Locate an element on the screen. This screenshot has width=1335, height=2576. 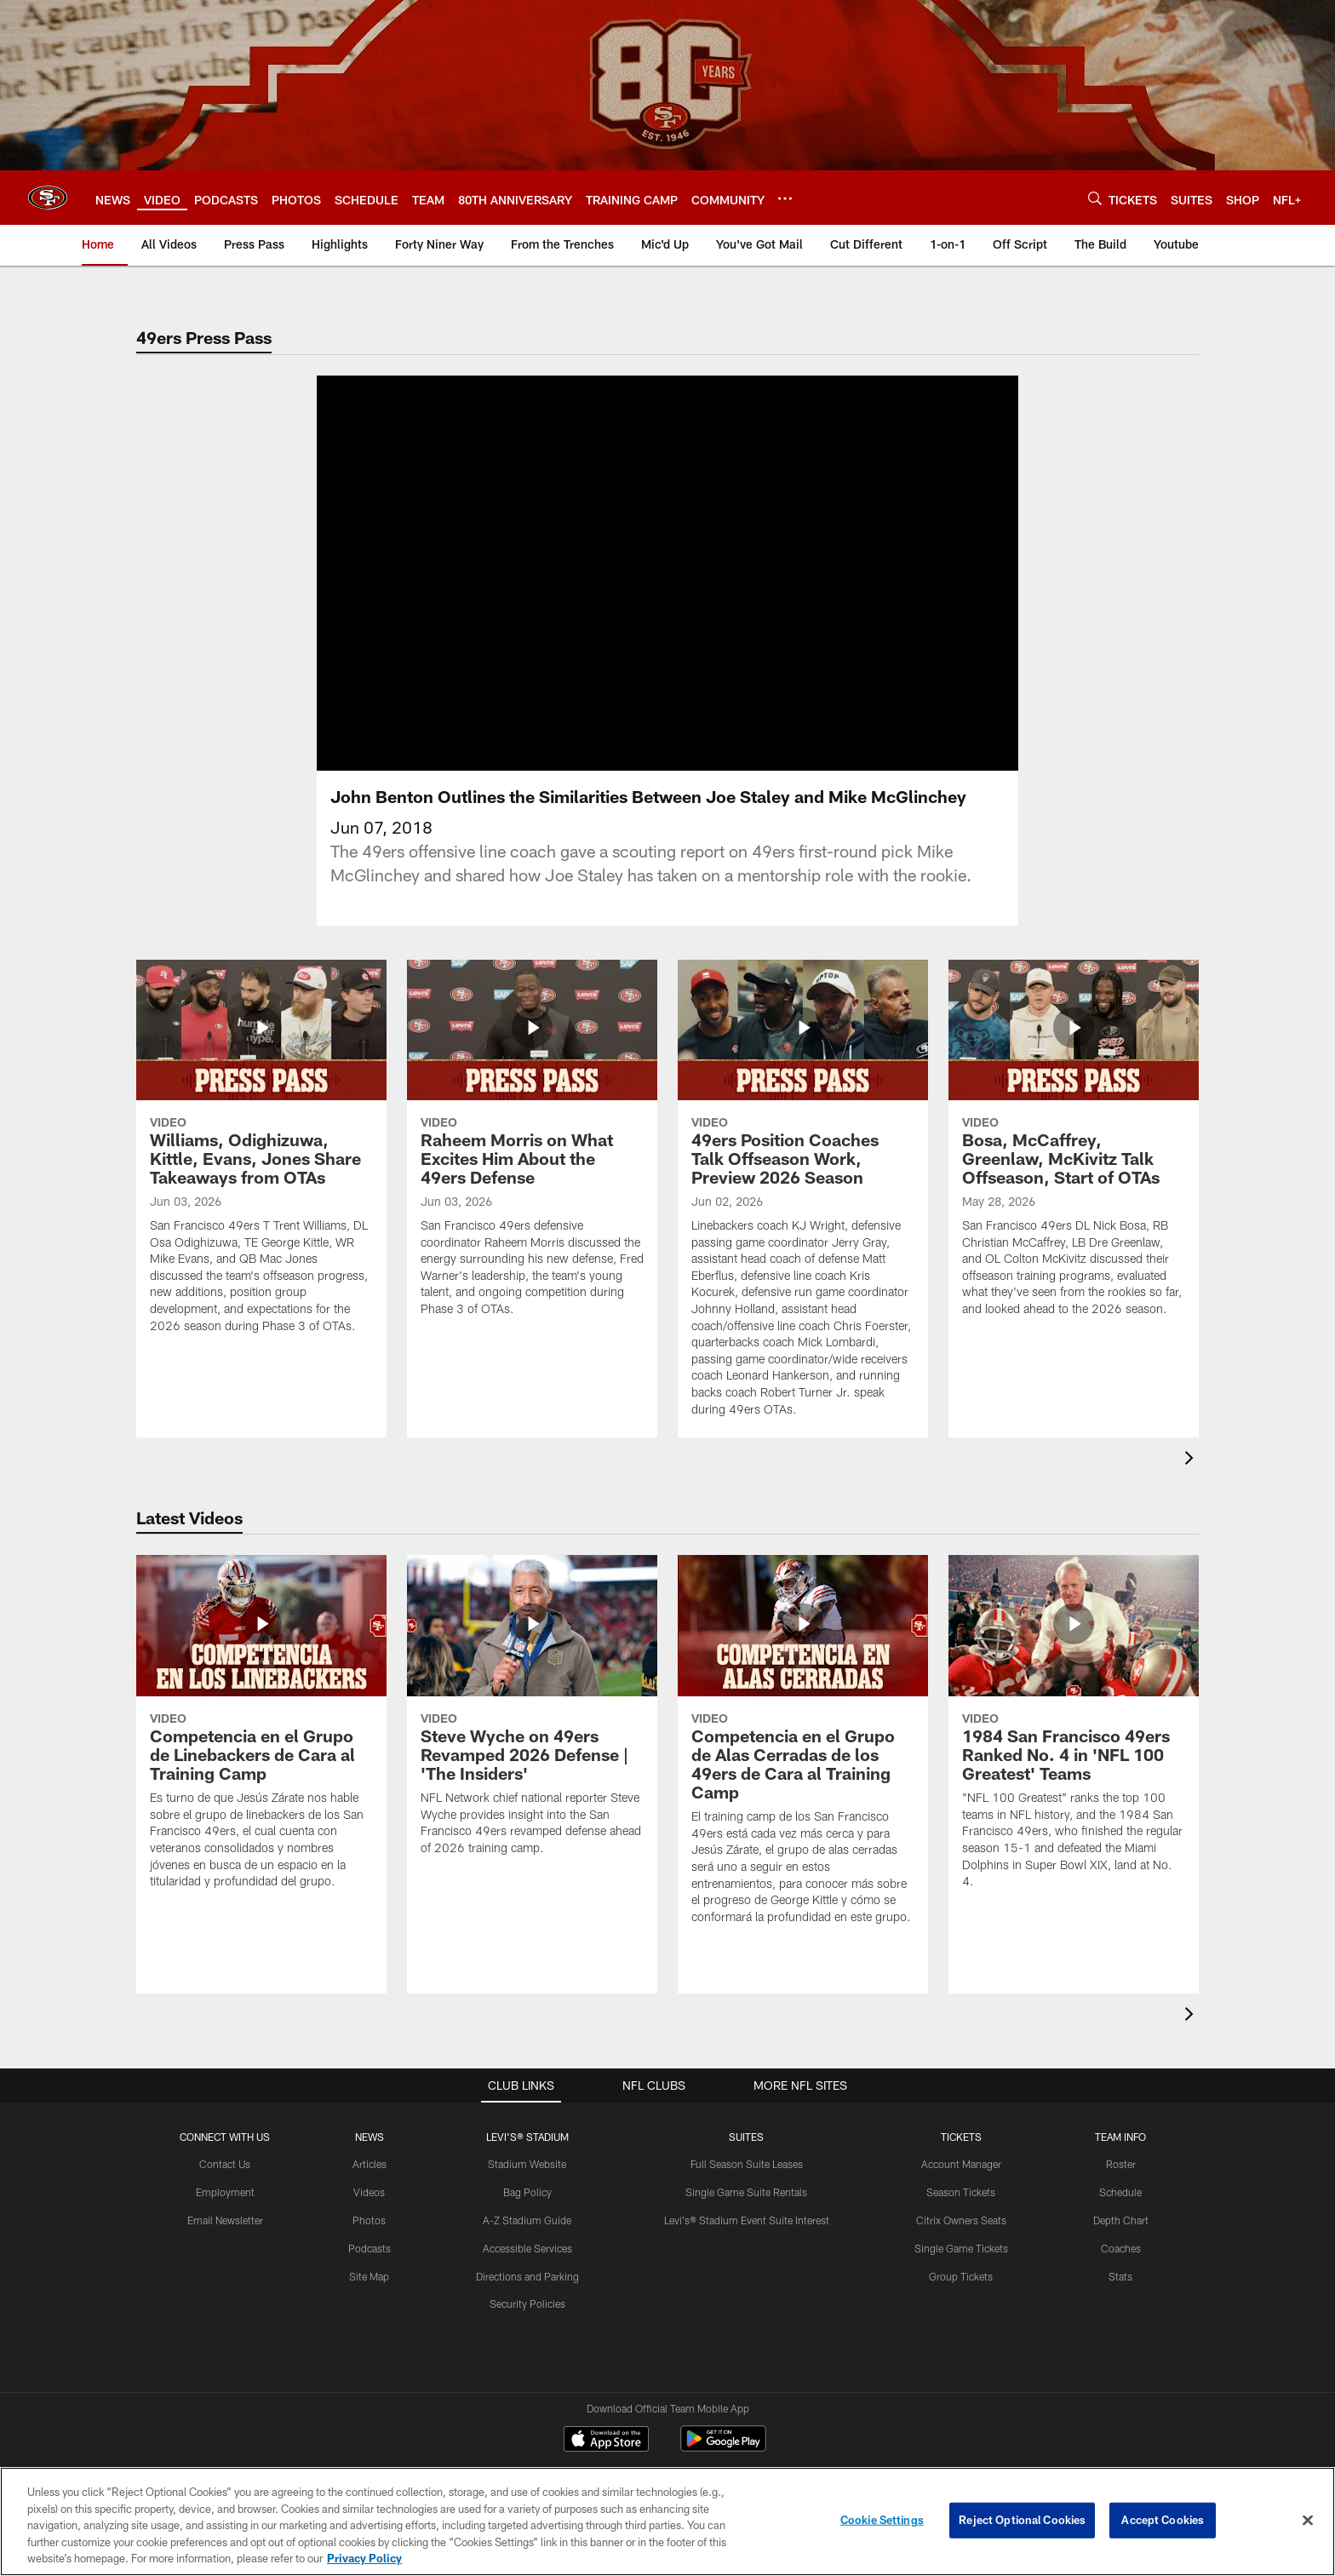
Directions and Parking is located at coordinates (527, 2276).